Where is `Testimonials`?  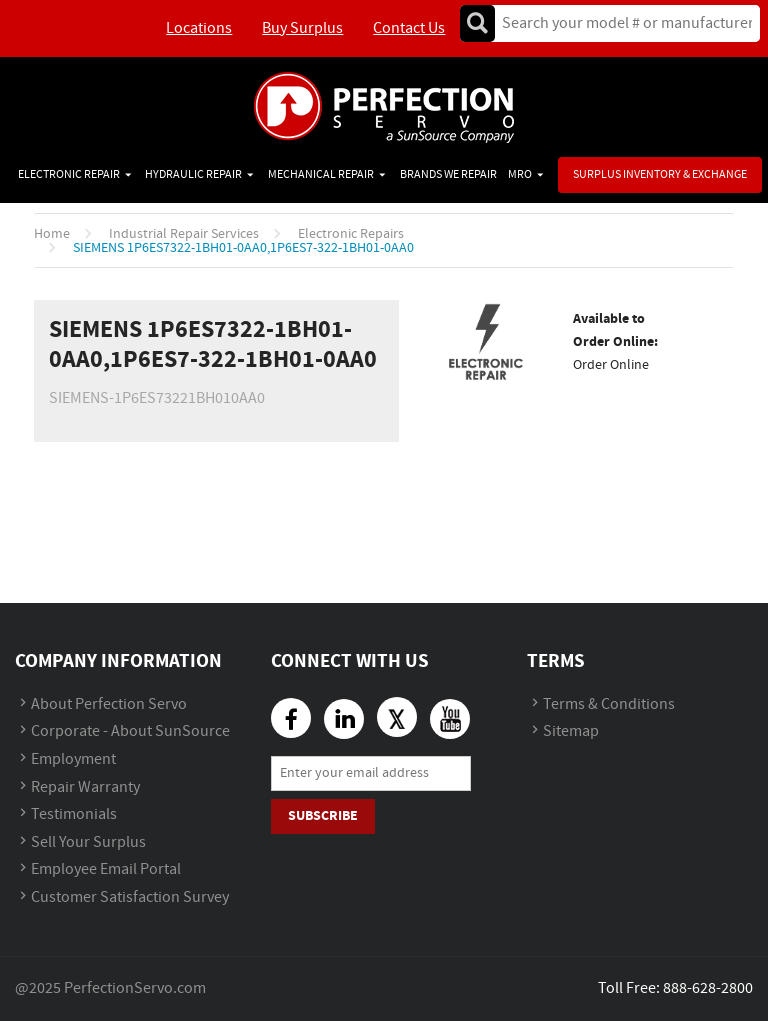 Testimonials is located at coordinates (74, 814).